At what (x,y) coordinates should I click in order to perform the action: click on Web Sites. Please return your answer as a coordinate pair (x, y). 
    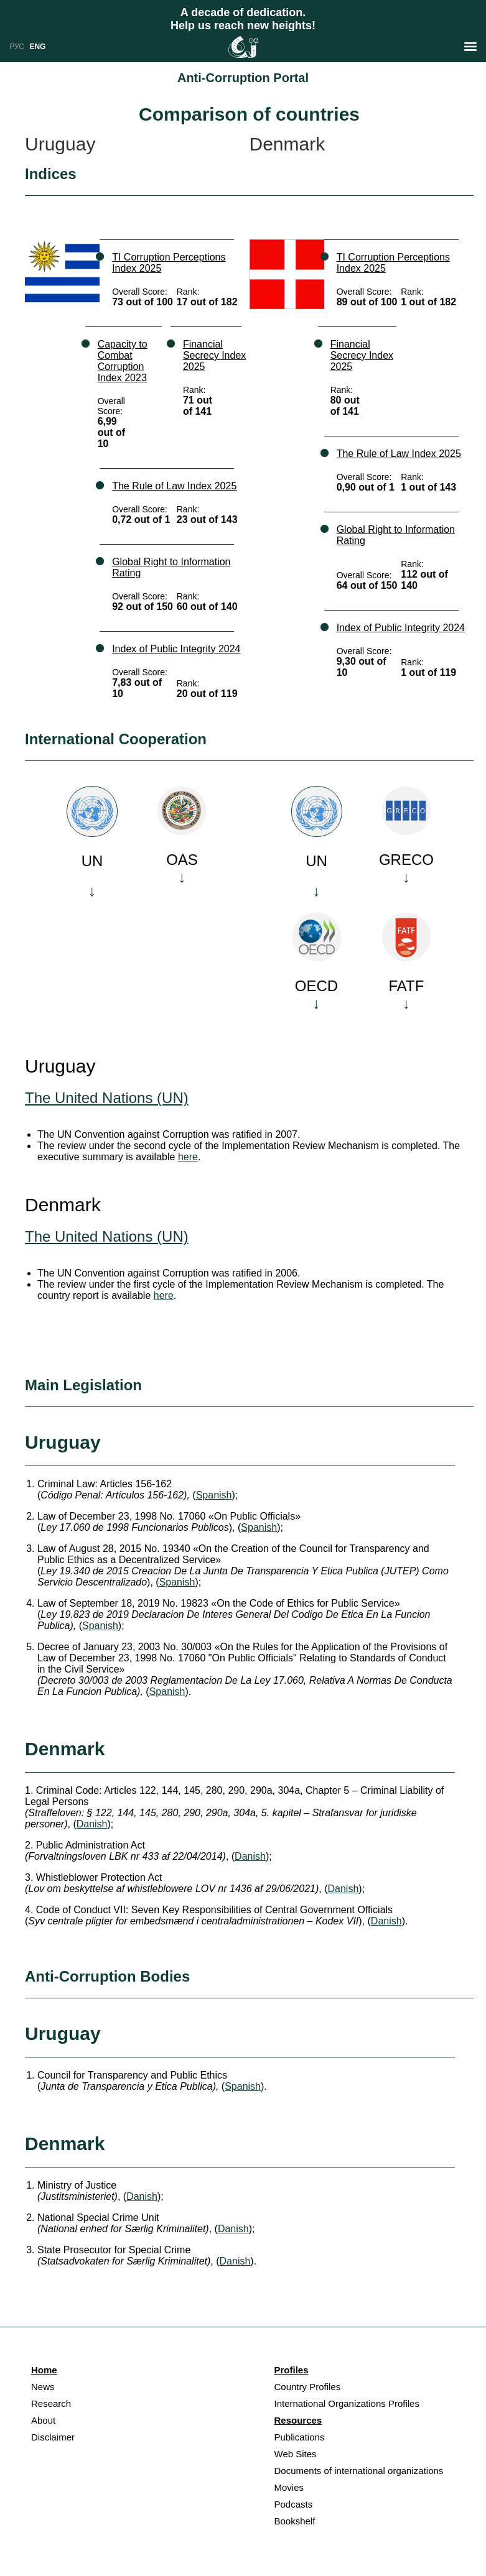
    Looking at the image, I should click on (295, 2454).